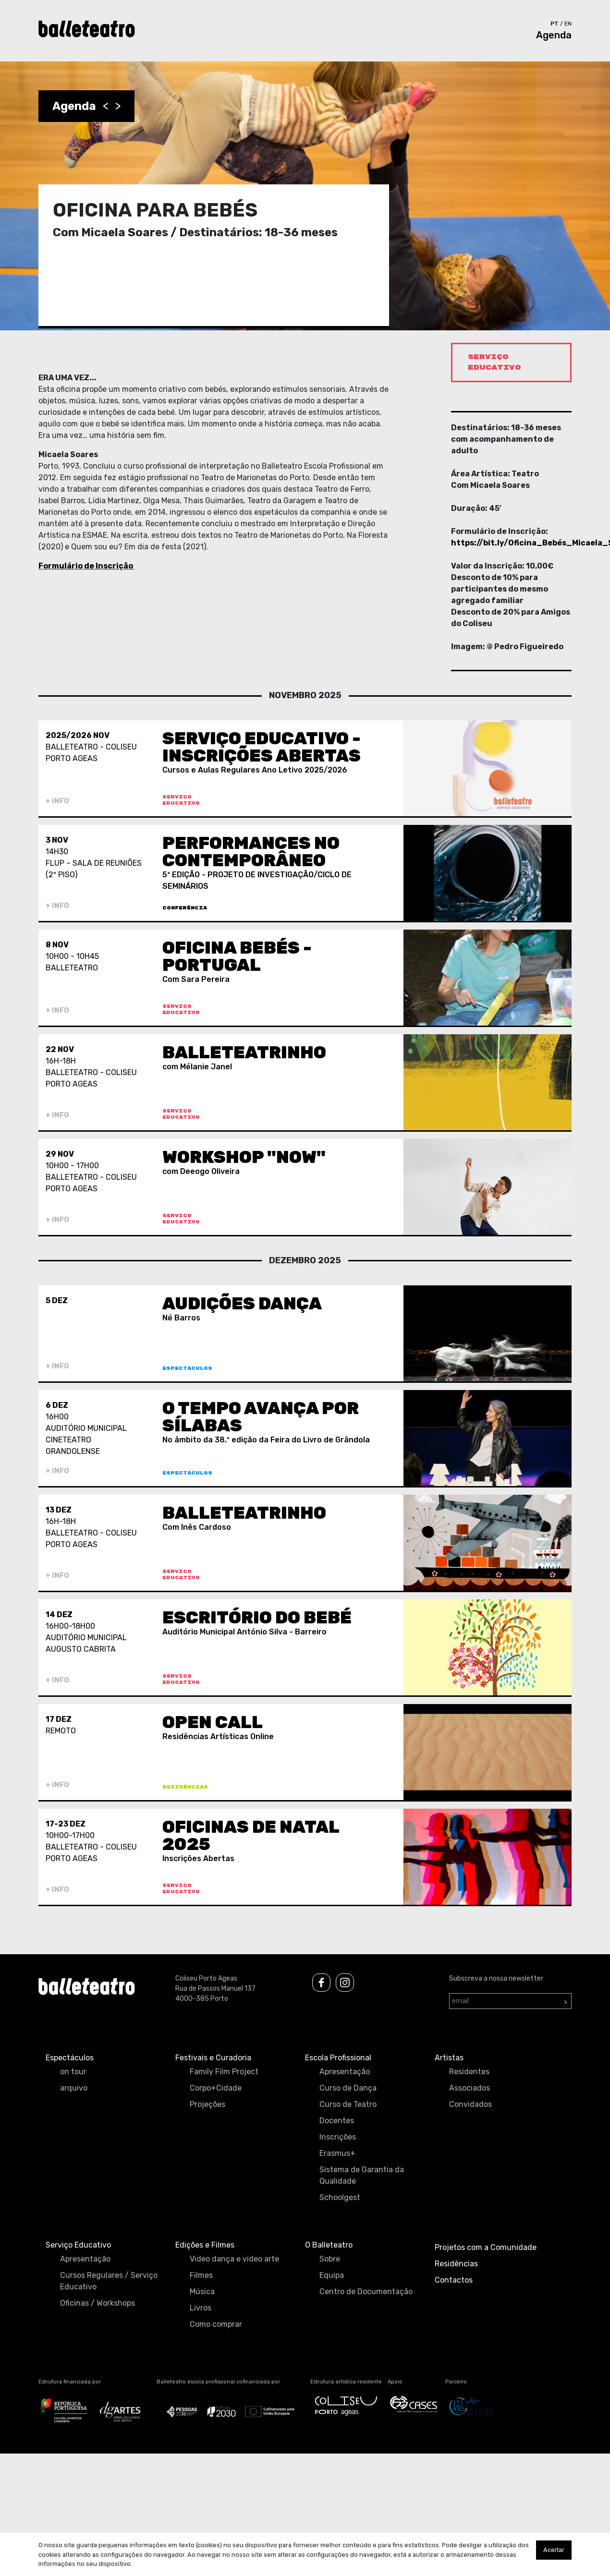 The image size is (610, 2576). Describe the element at coordinates (366, 2291) in the screenshot. I see `Centro de Documentação` at that location.